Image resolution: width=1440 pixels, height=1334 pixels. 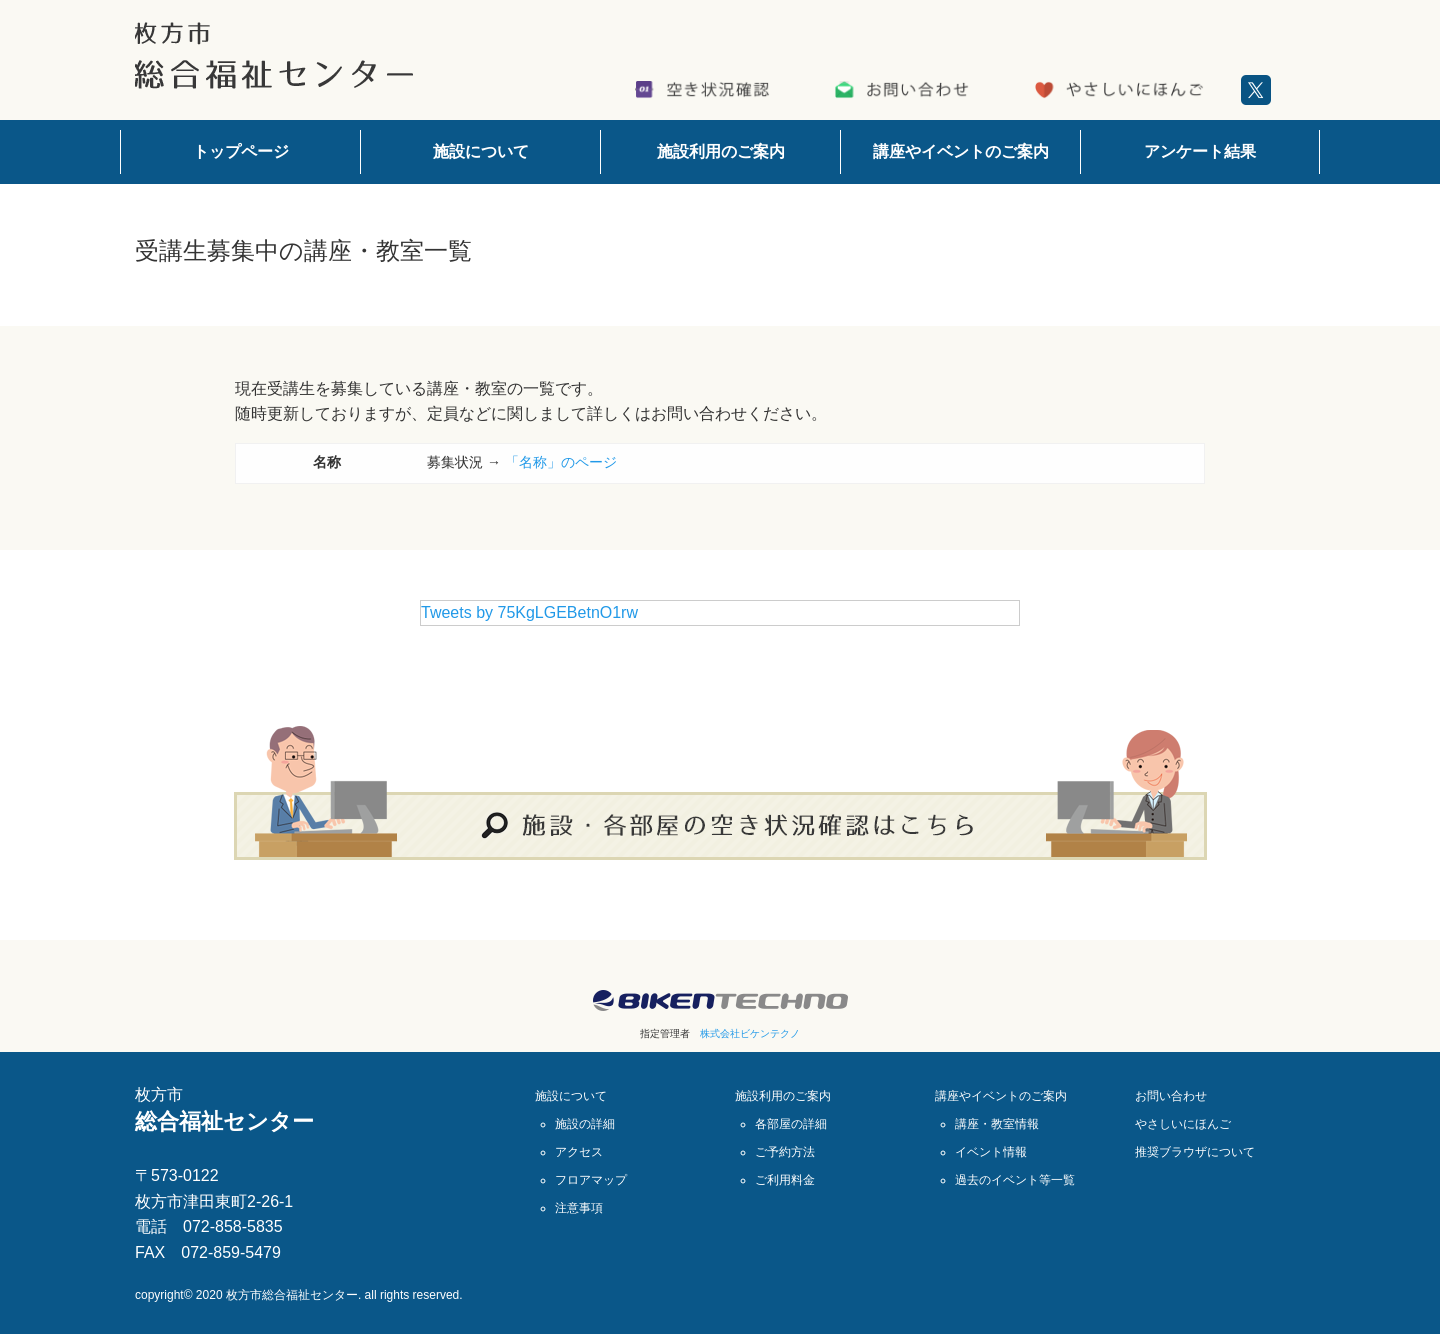 What do you see at coordinates (591, 1180) in the screenshot?
I see `フロアマップ` at bounding box center [591, 1180].